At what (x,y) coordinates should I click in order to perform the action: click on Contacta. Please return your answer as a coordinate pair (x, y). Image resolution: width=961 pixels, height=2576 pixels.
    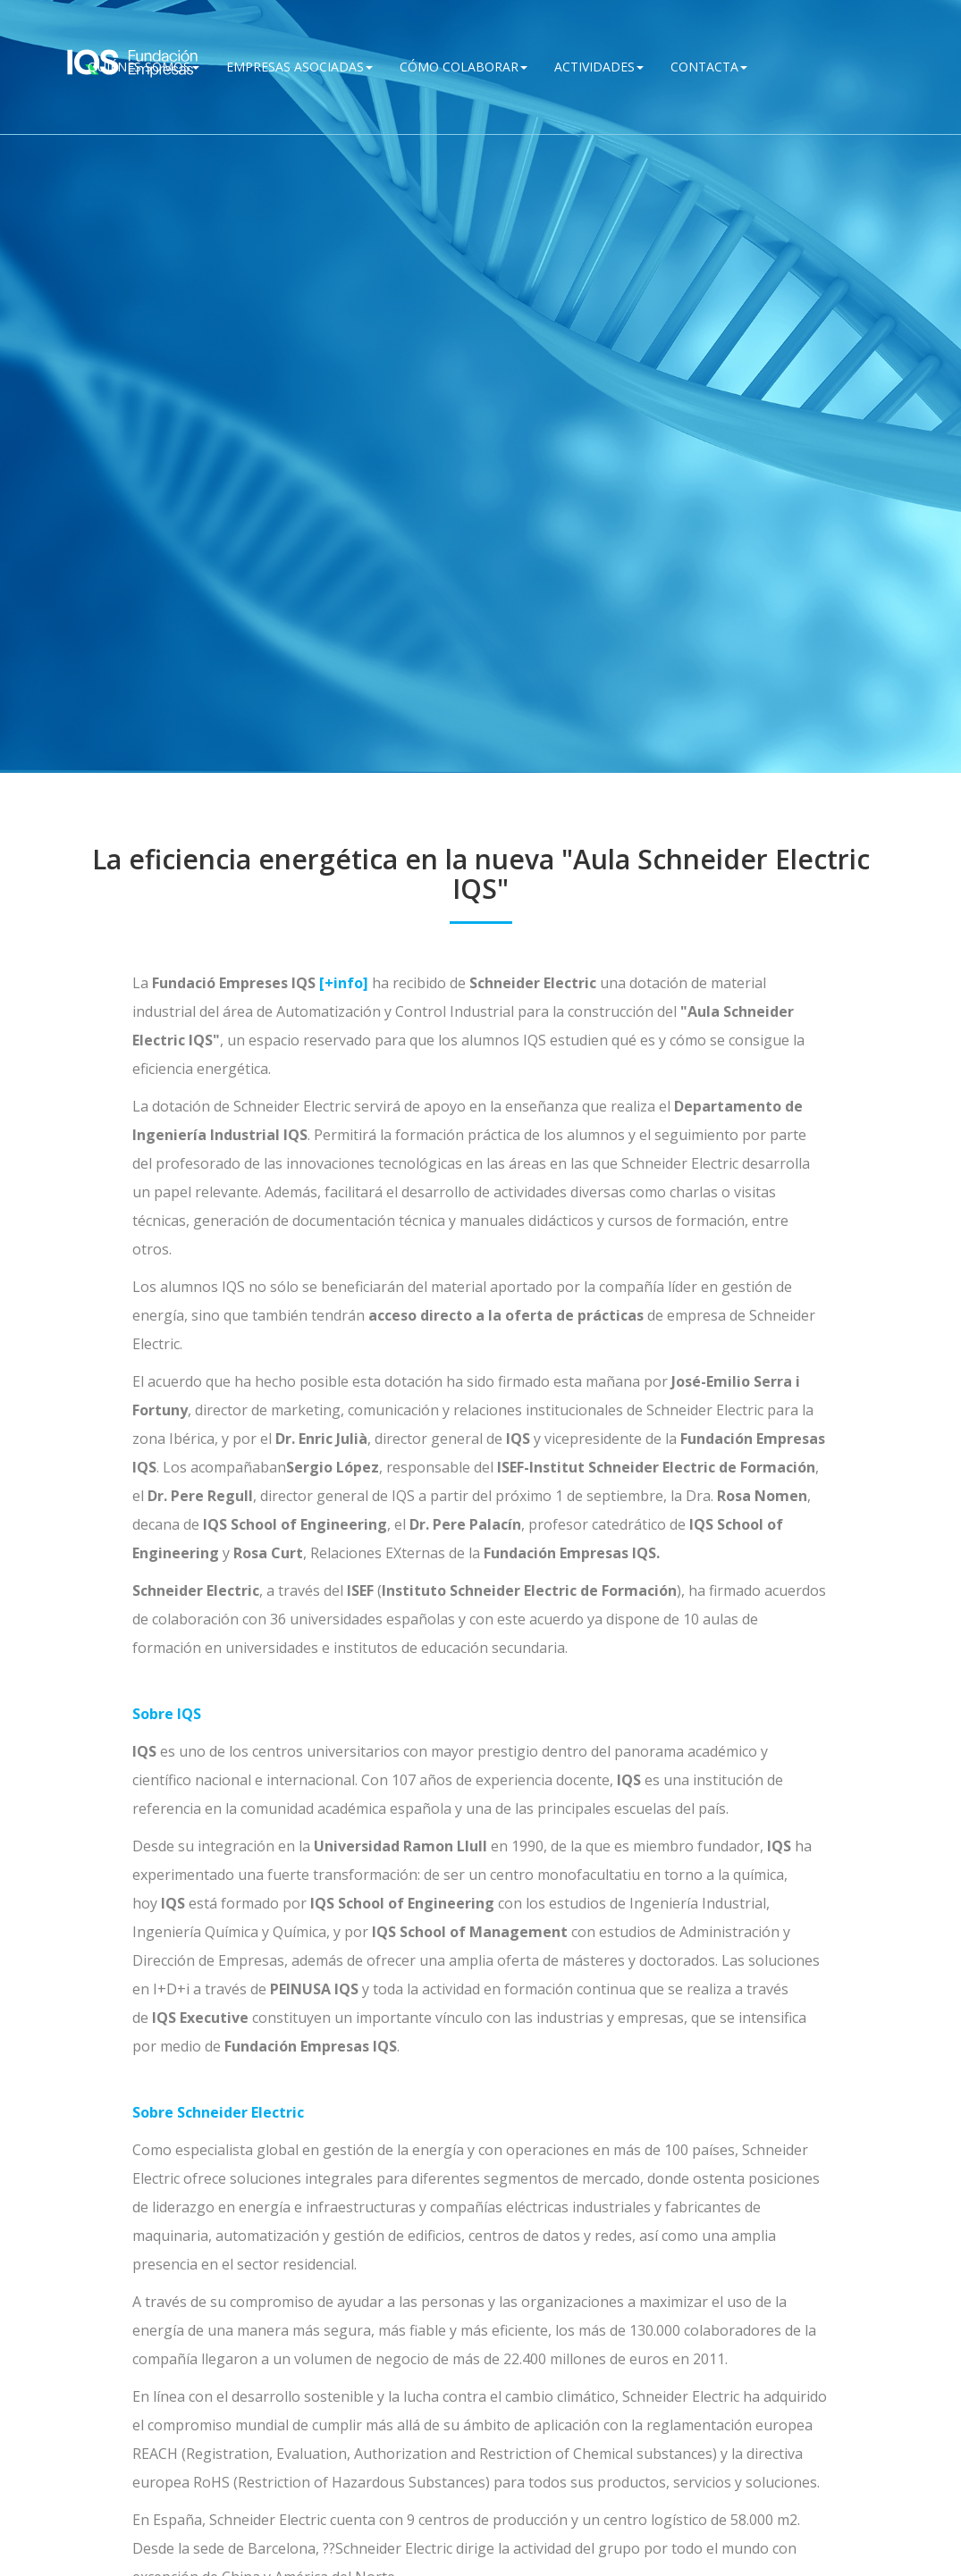
    Looking at the image, I should click on (708, 66).